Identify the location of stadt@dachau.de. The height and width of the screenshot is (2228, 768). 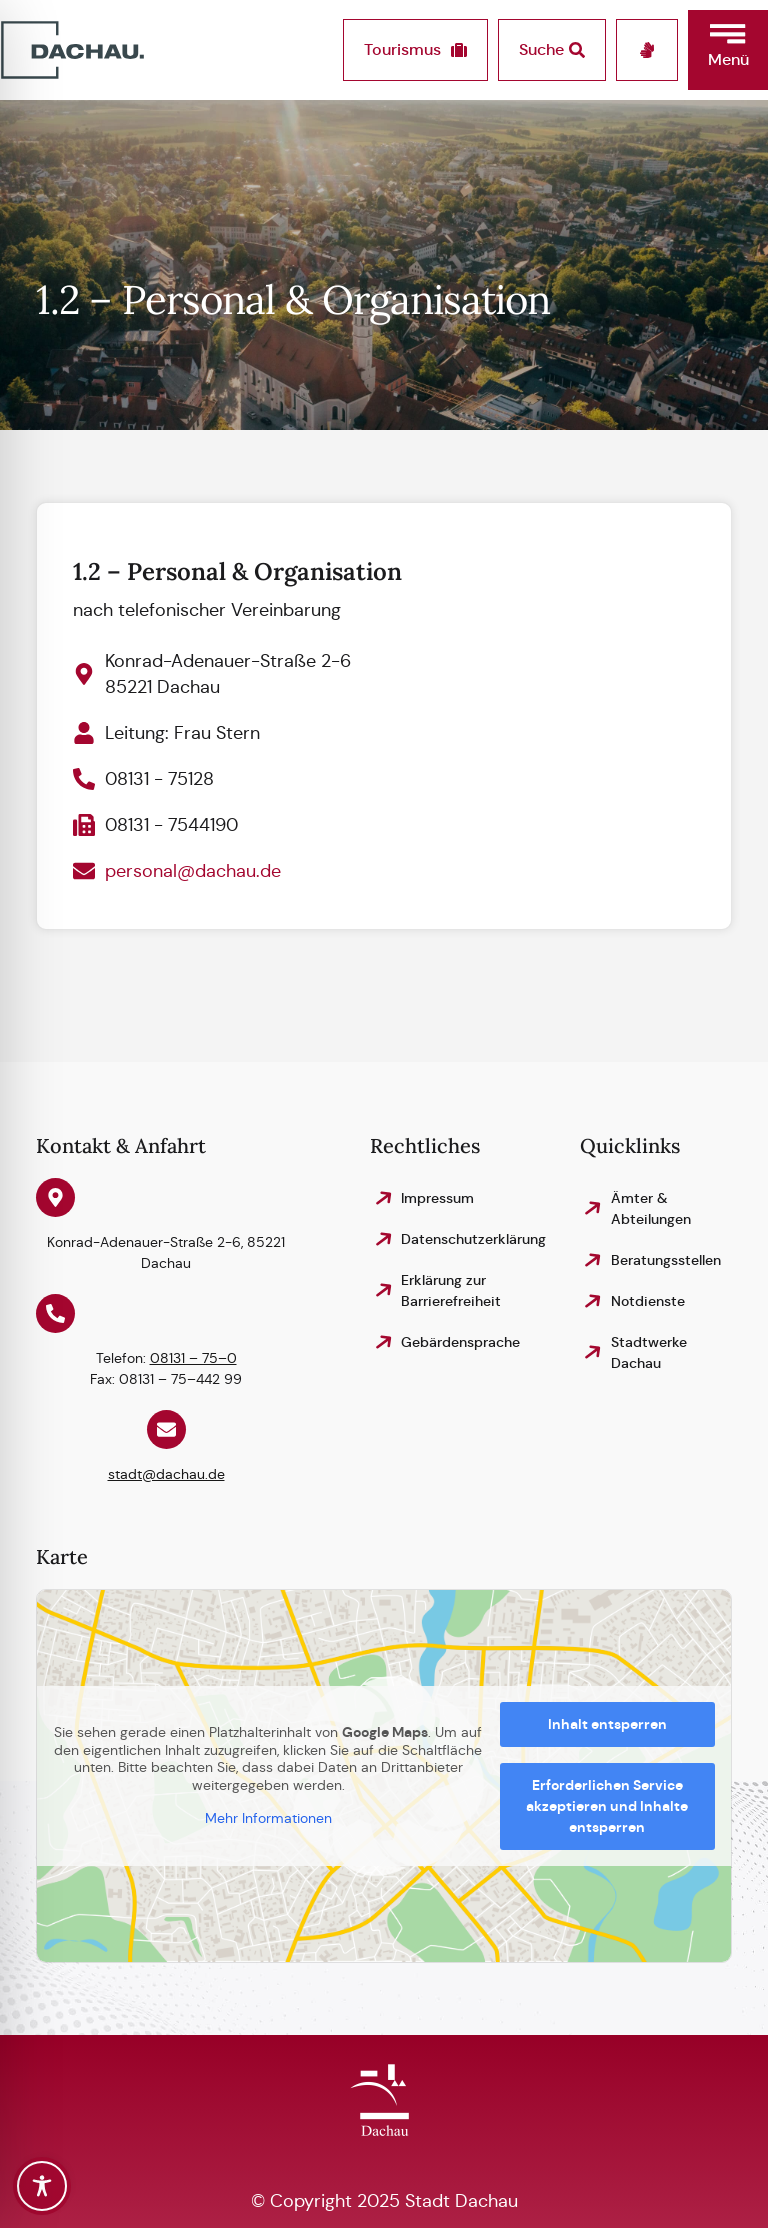
(166, 1474).